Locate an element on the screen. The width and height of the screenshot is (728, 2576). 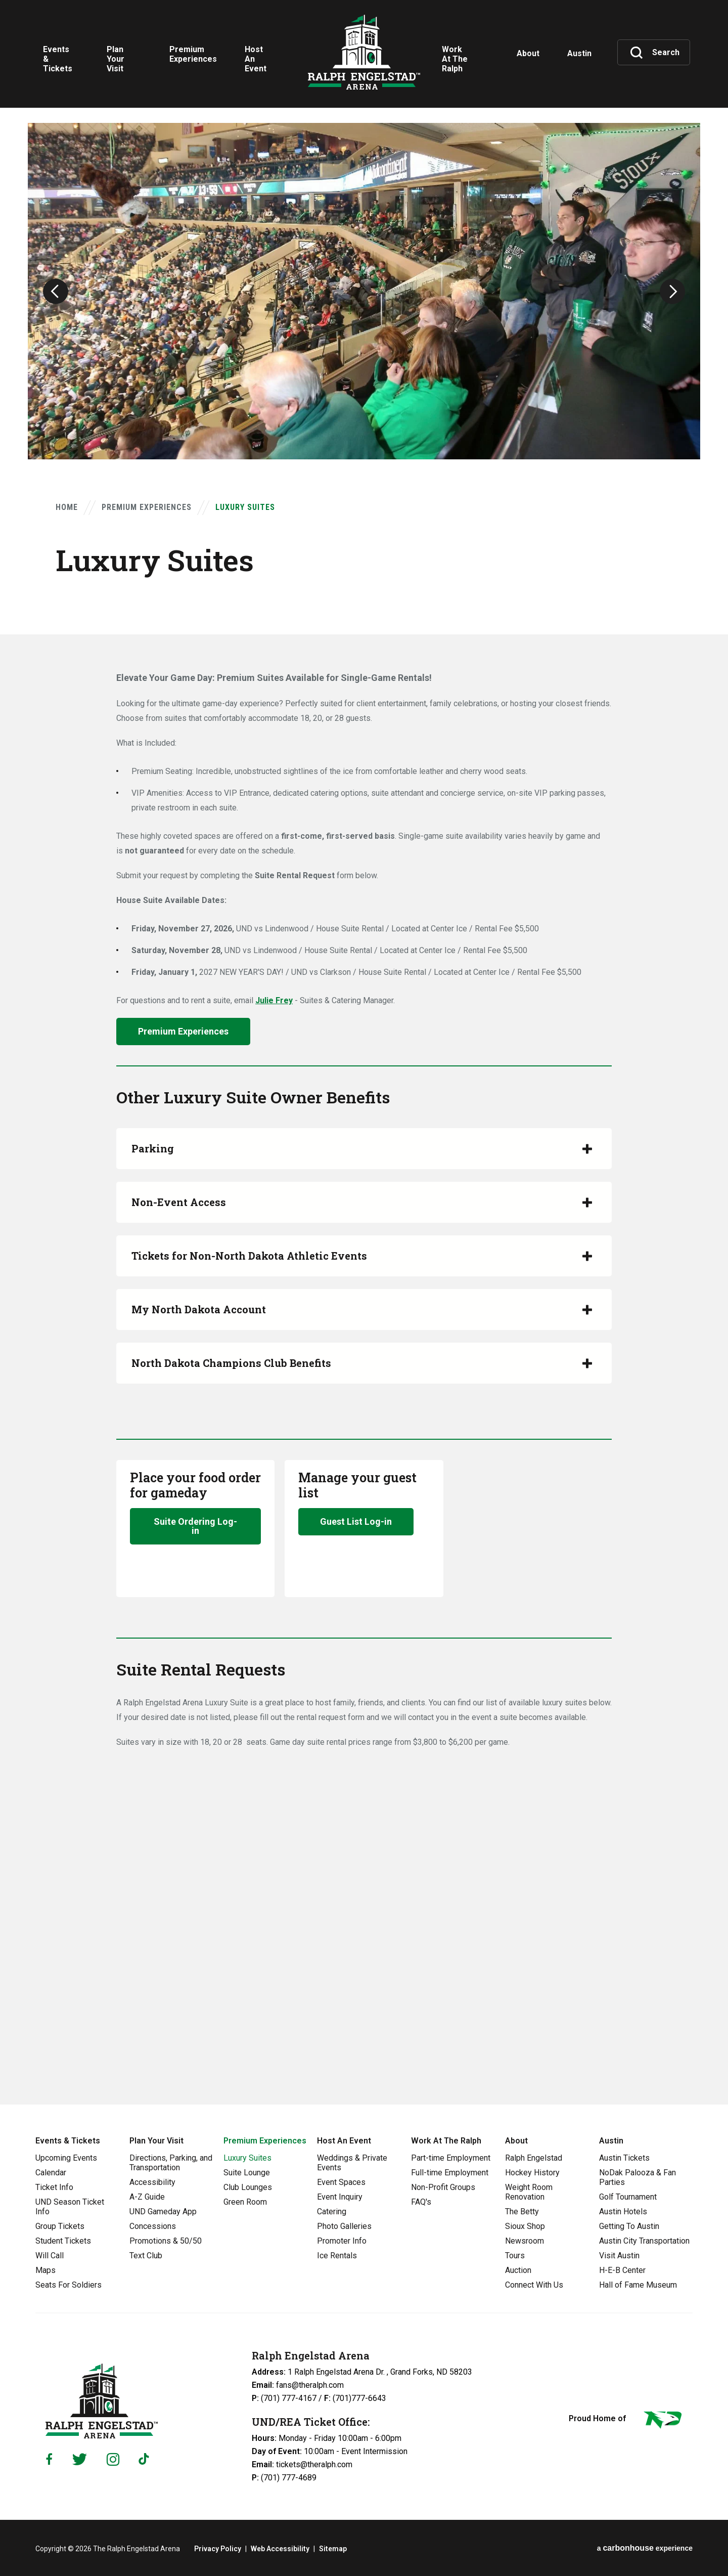
Green Room is located at coordinates (245, 2202).